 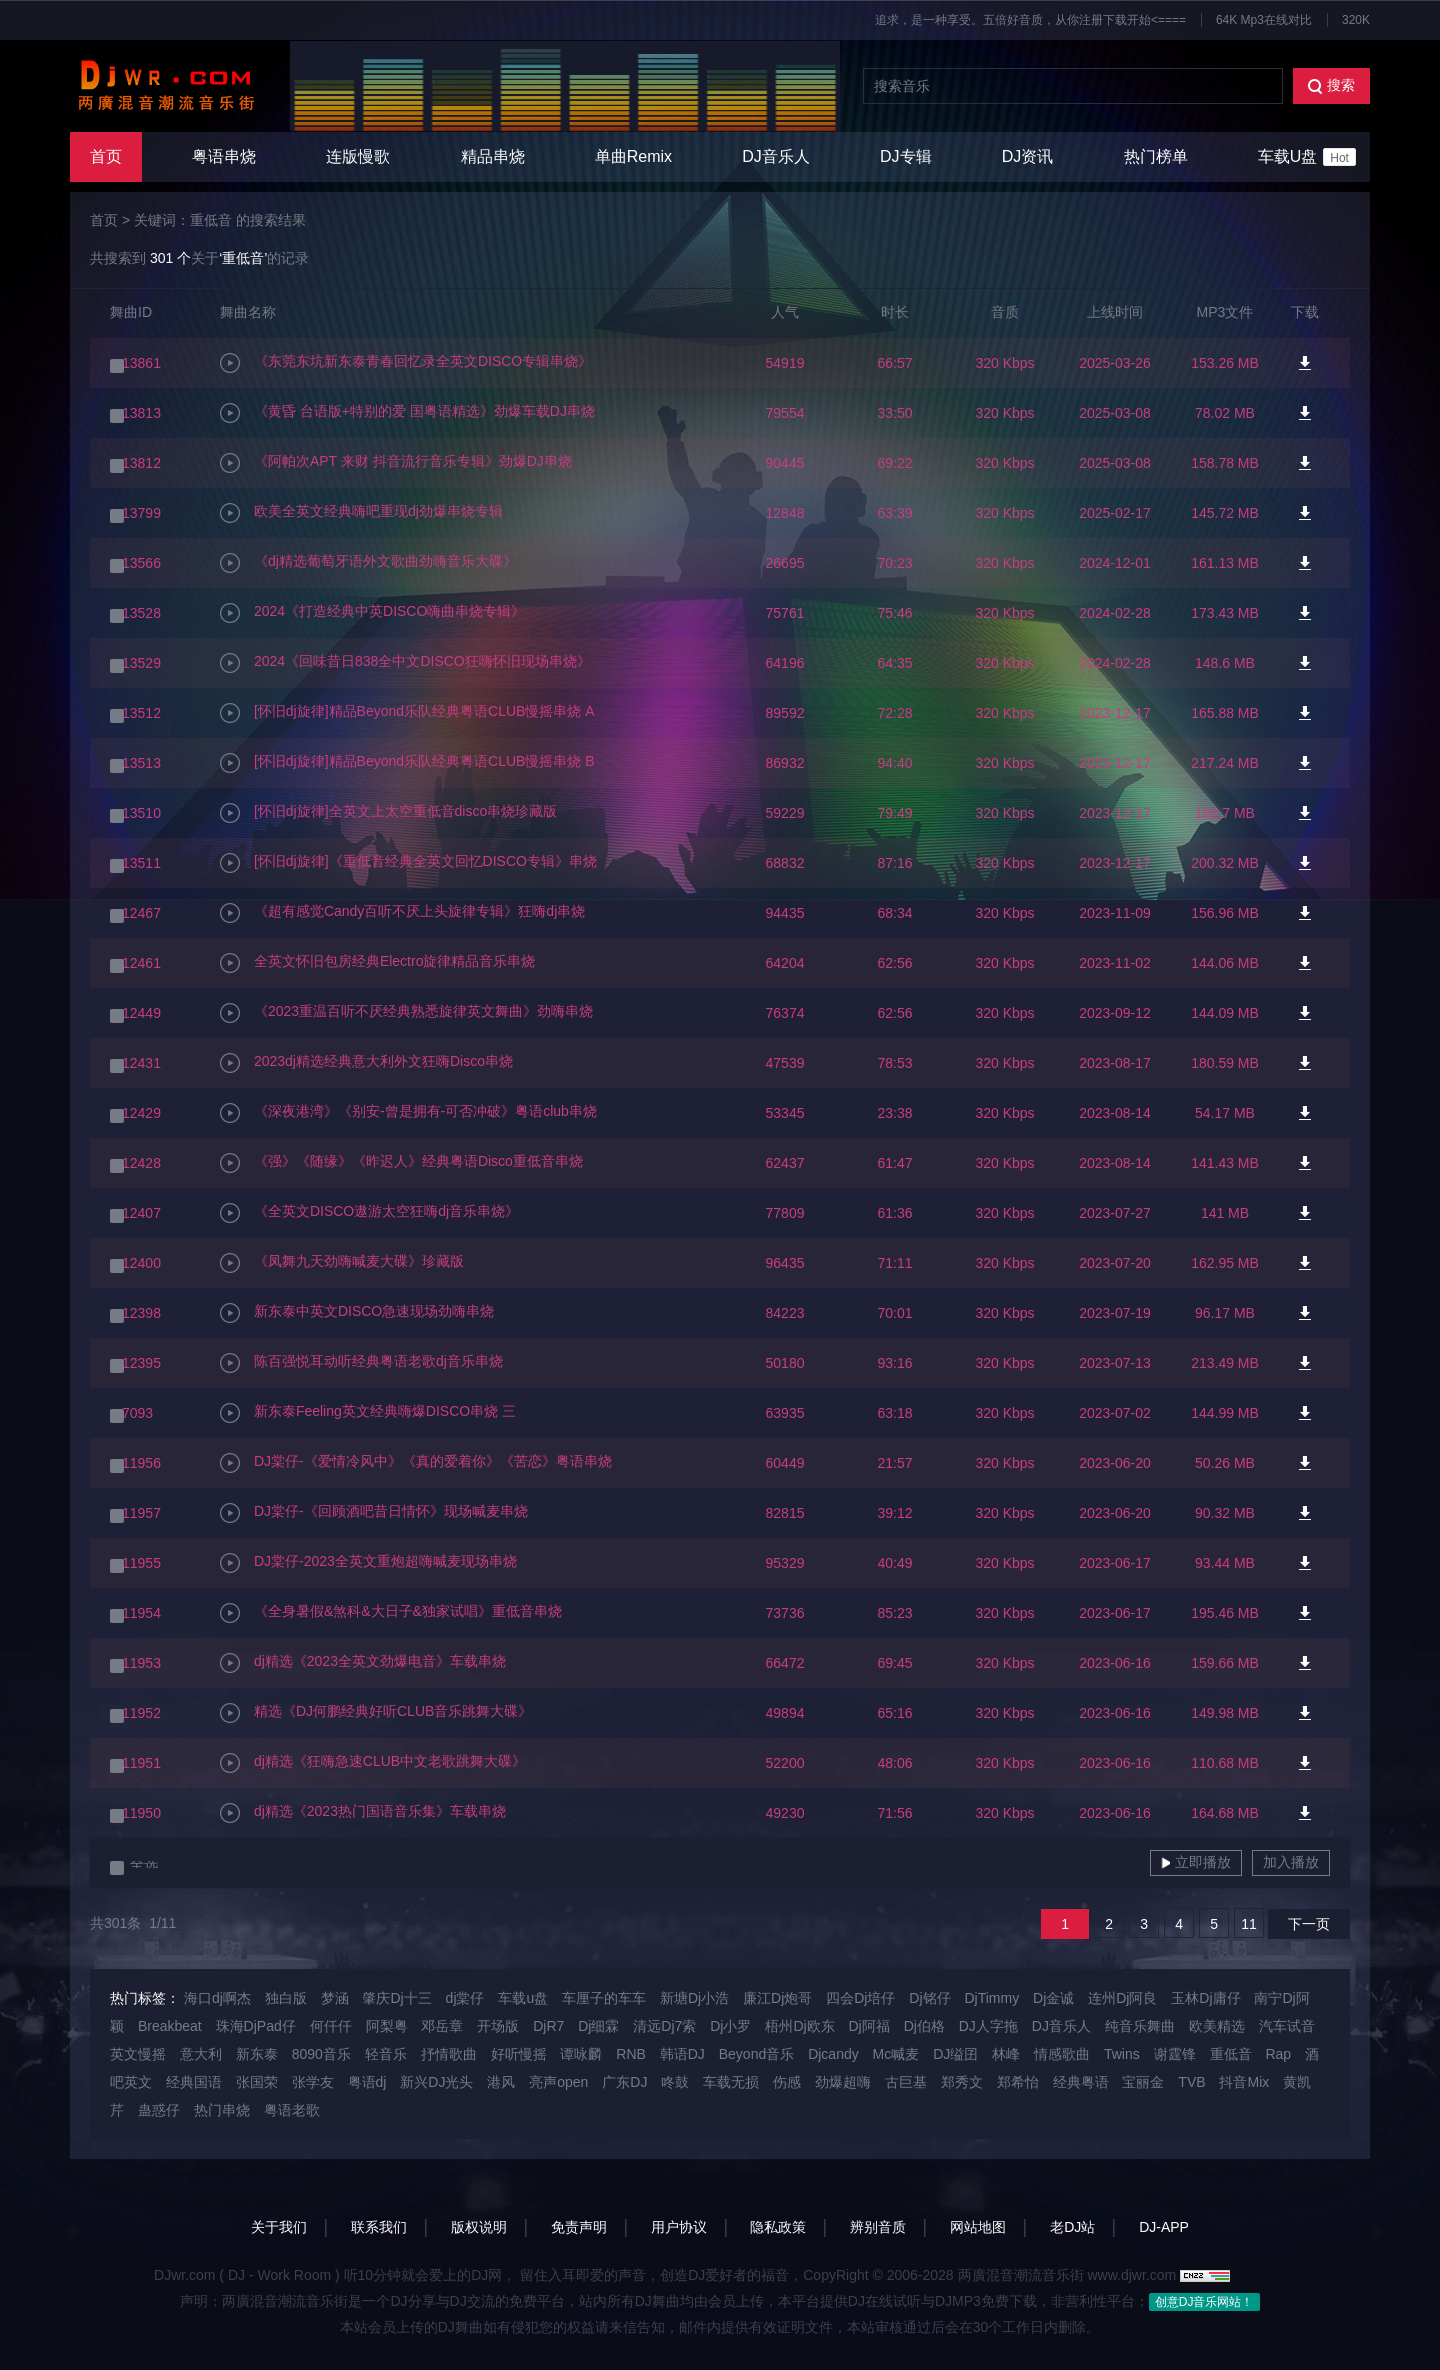 I want to click on DjR7, so click(x=548, y=2026).